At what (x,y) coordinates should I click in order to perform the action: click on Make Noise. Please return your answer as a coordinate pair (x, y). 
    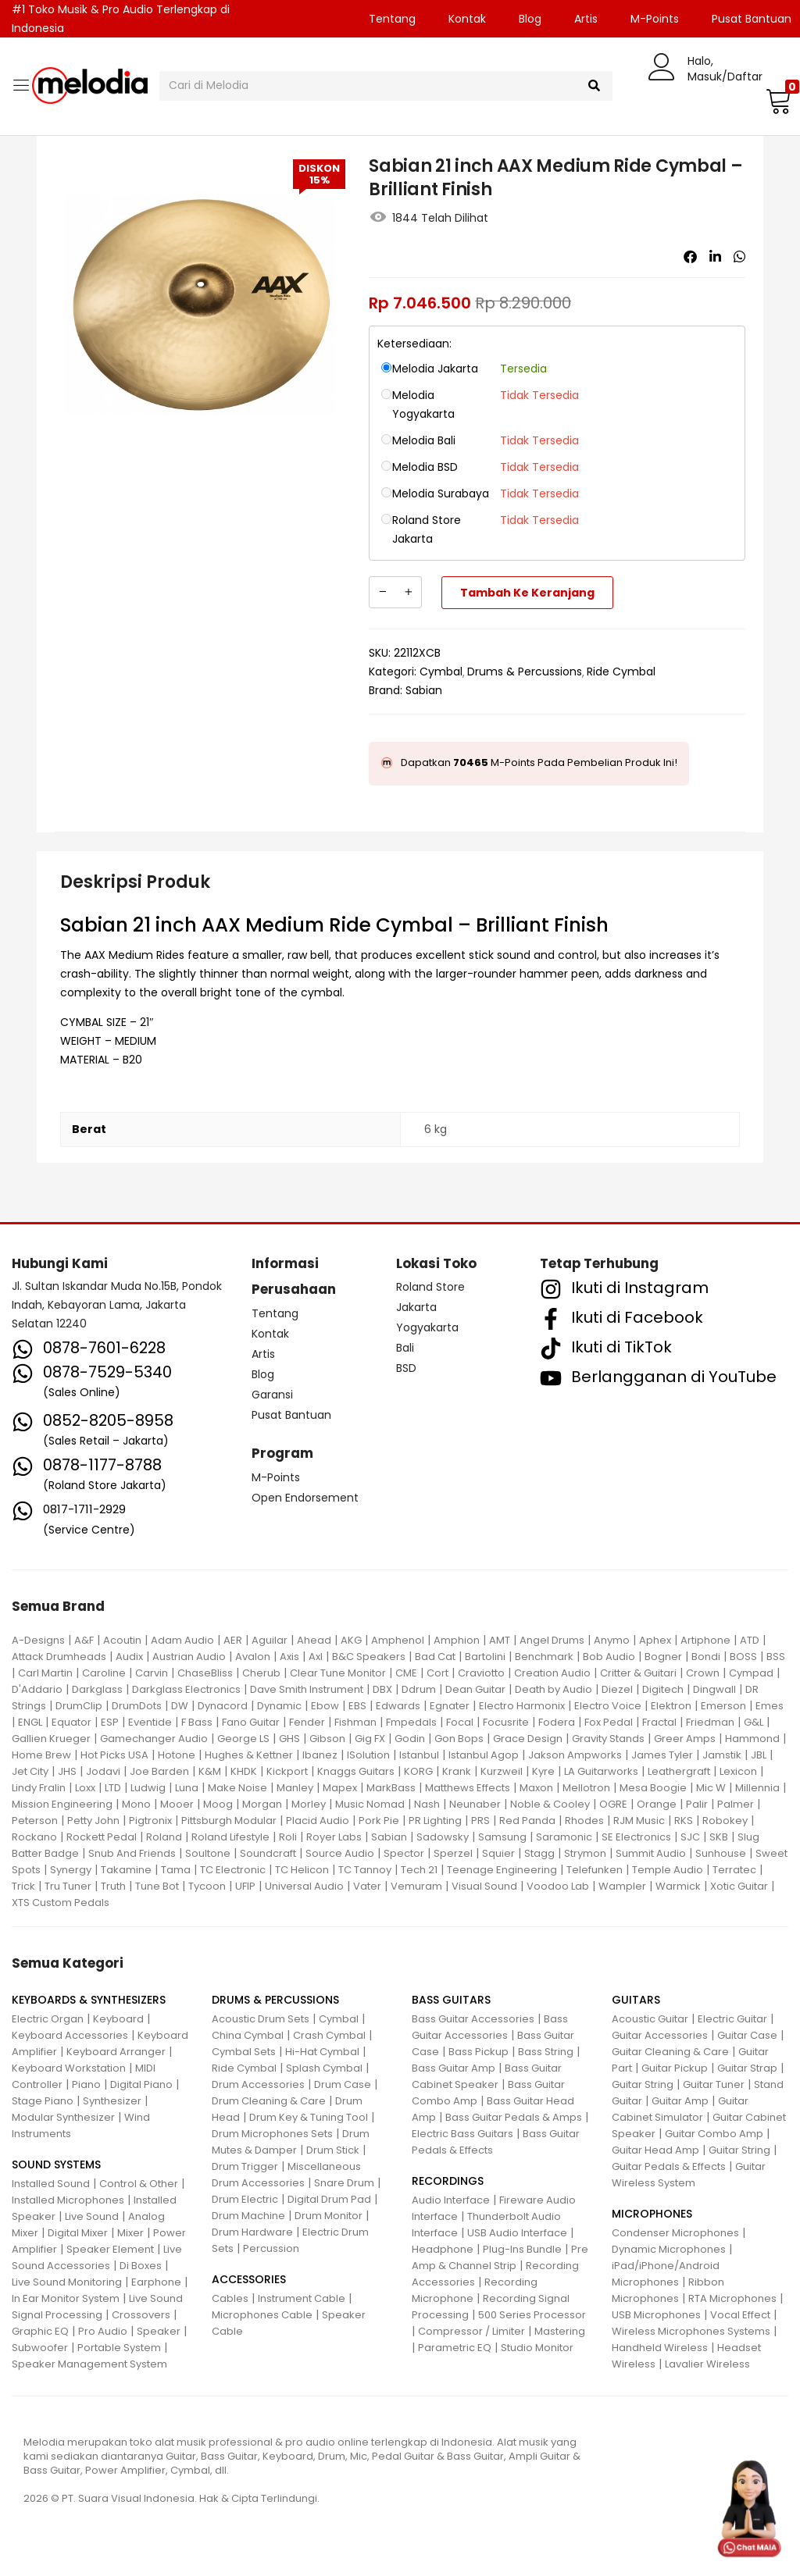
    Looking at the image, I should click on (237, 1787).